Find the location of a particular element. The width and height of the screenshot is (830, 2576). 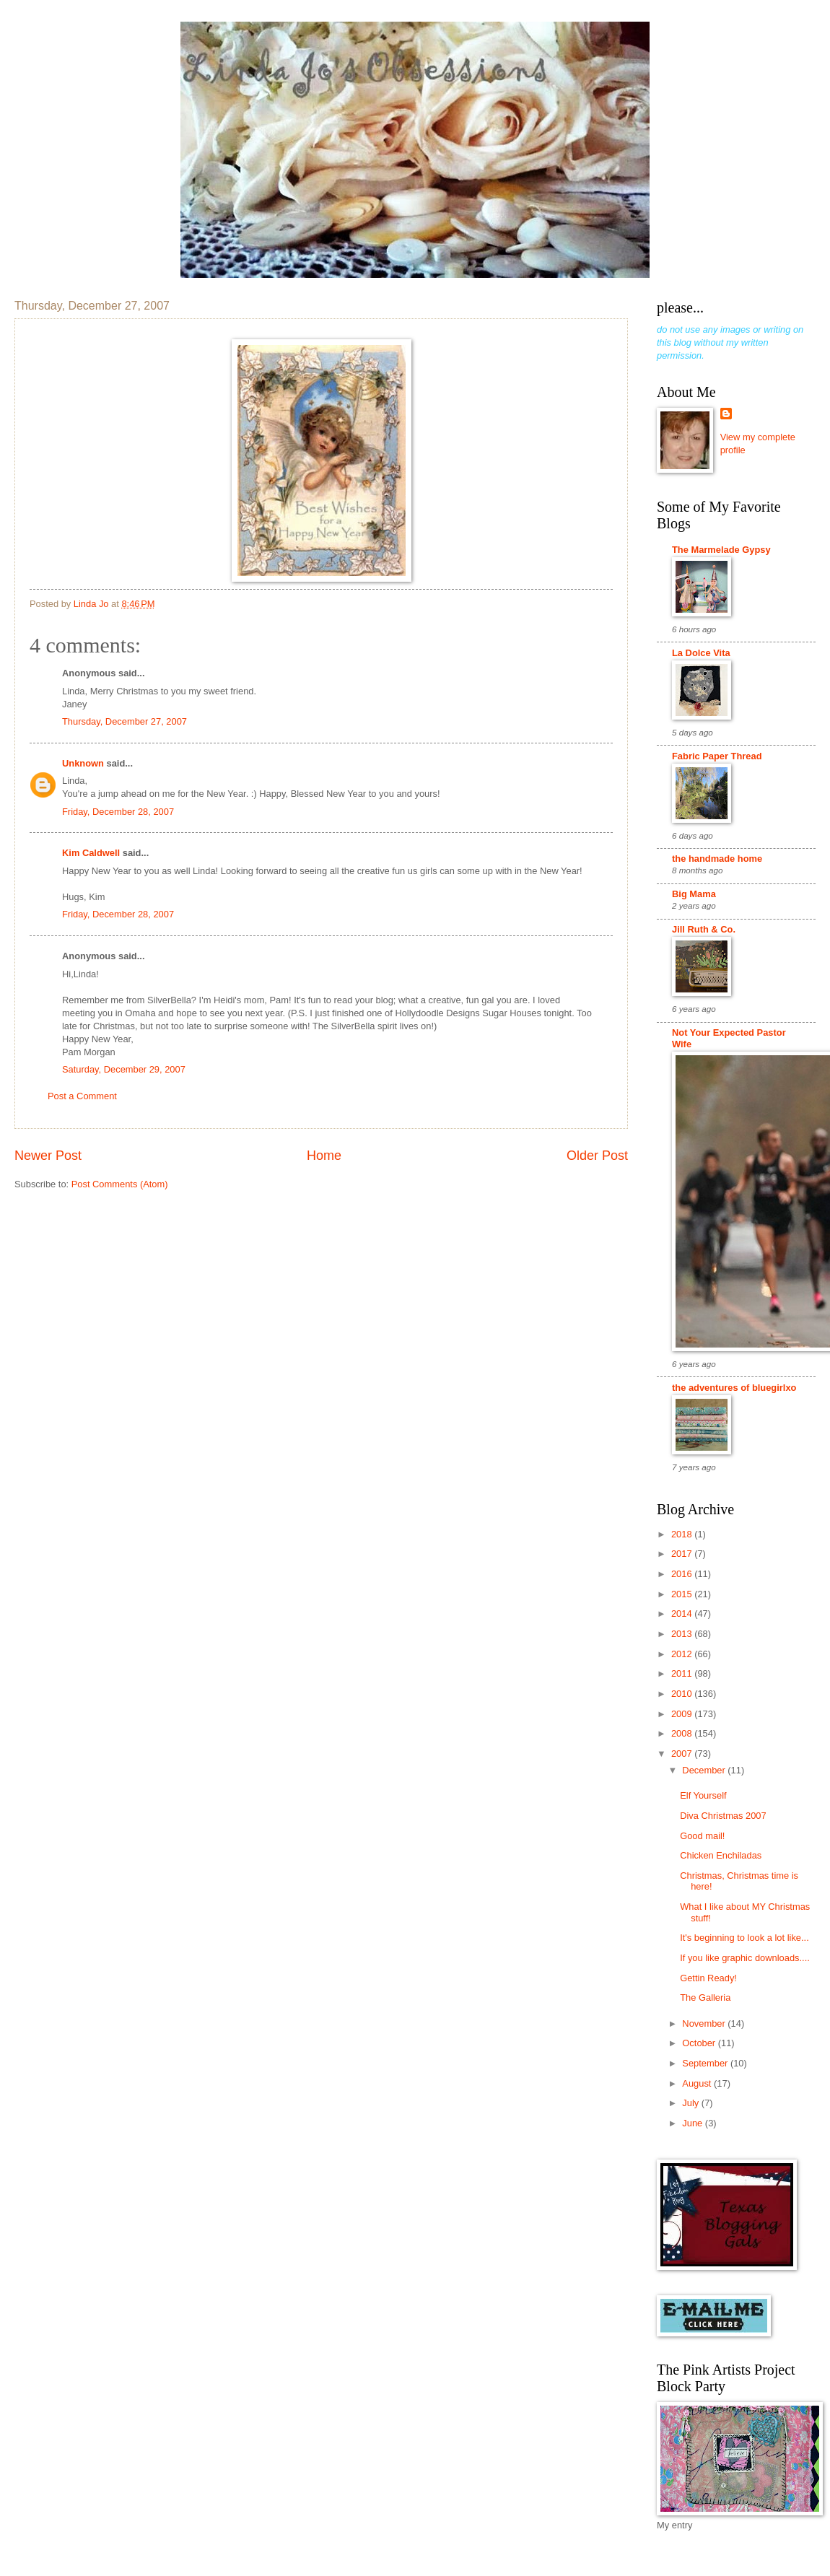

2012 is located at coordinates (682, 1654).